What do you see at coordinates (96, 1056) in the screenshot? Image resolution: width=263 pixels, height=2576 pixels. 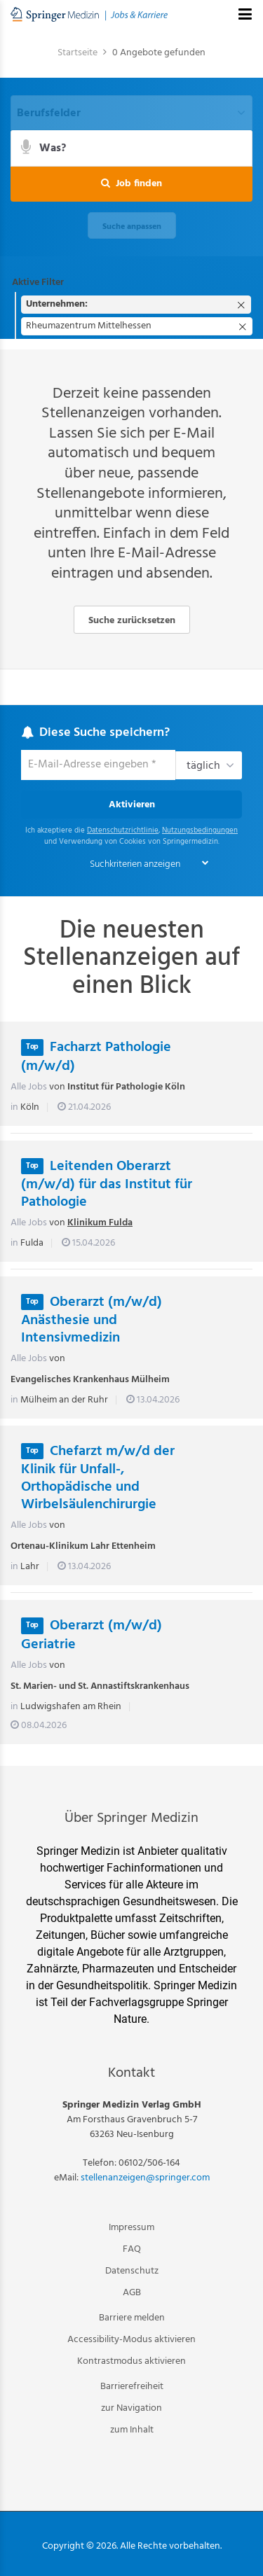 I see `Facharzt Pathologie (m/w/d)` at bounding box center [96, 1056].